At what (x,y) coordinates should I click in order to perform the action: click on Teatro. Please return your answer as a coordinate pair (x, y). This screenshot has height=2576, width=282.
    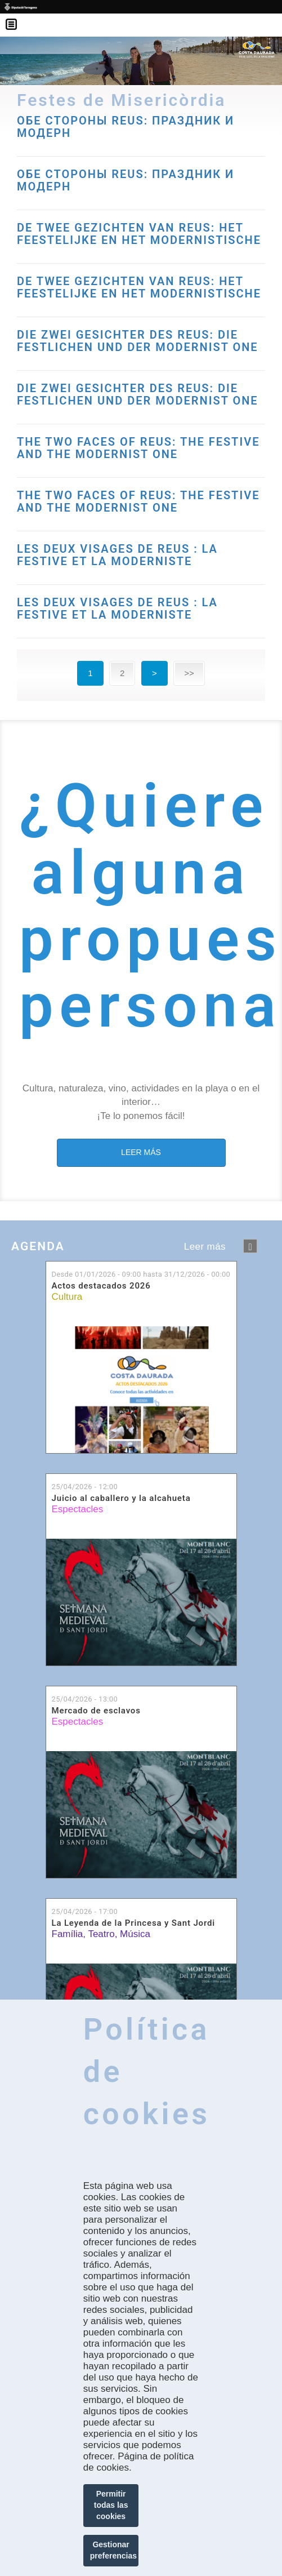
    Looking at the image, I should click on (101, 1934).